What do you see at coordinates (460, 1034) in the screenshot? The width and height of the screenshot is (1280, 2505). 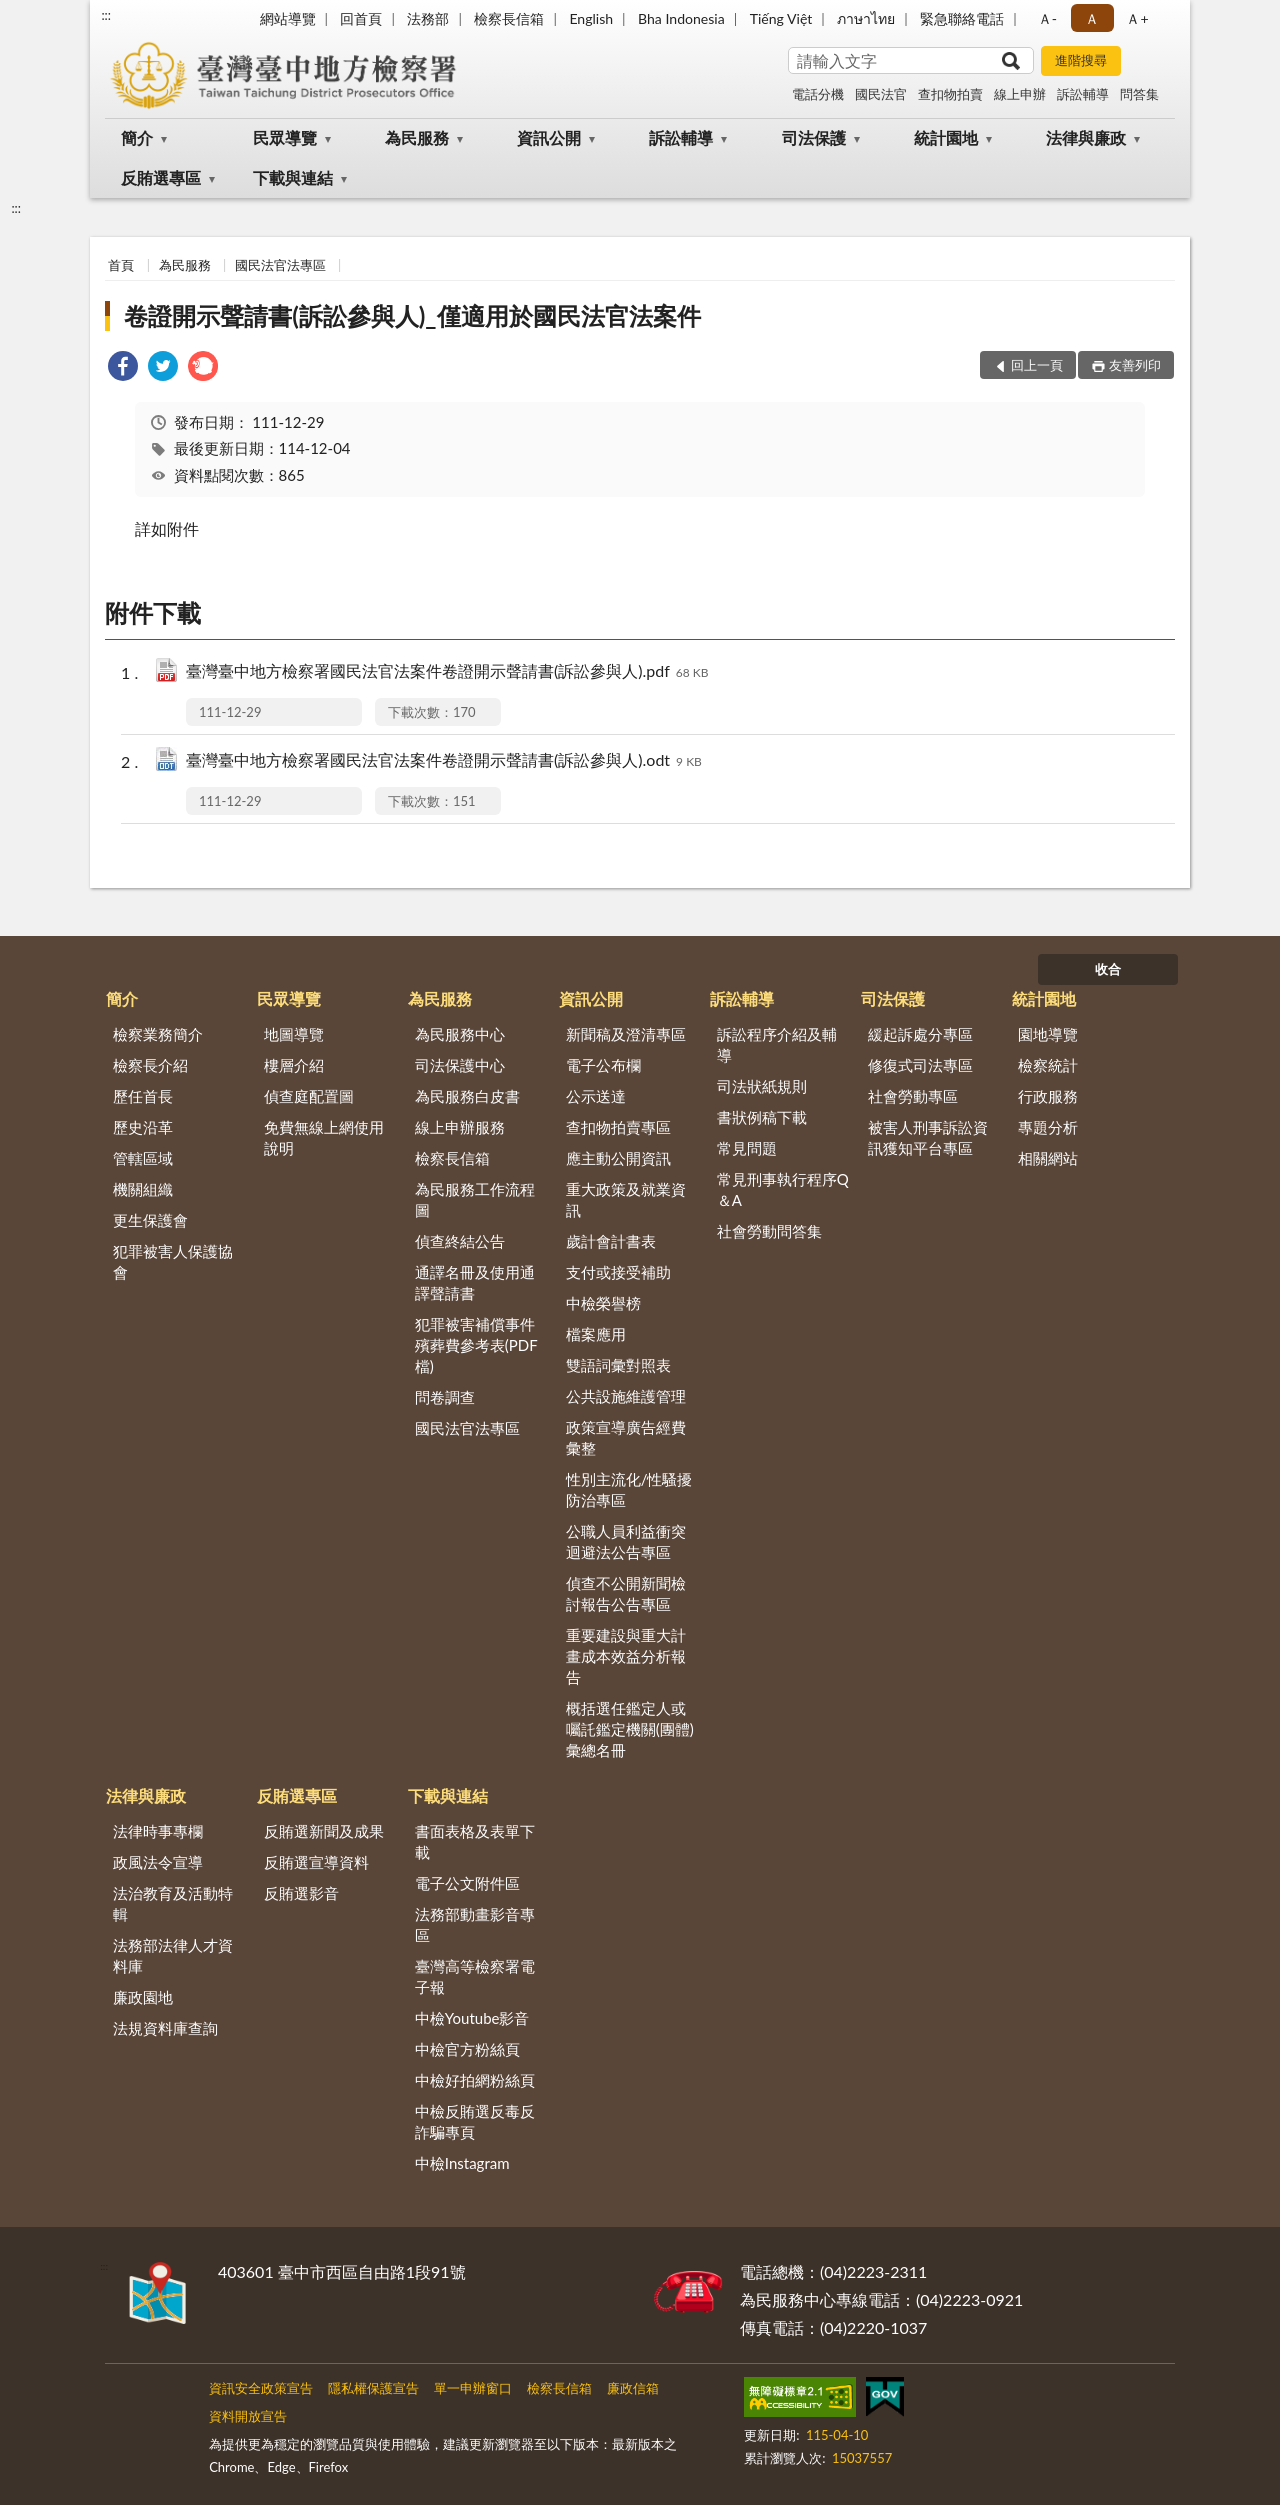 I see `為民服務中心` at bounding box center [460, 1034].